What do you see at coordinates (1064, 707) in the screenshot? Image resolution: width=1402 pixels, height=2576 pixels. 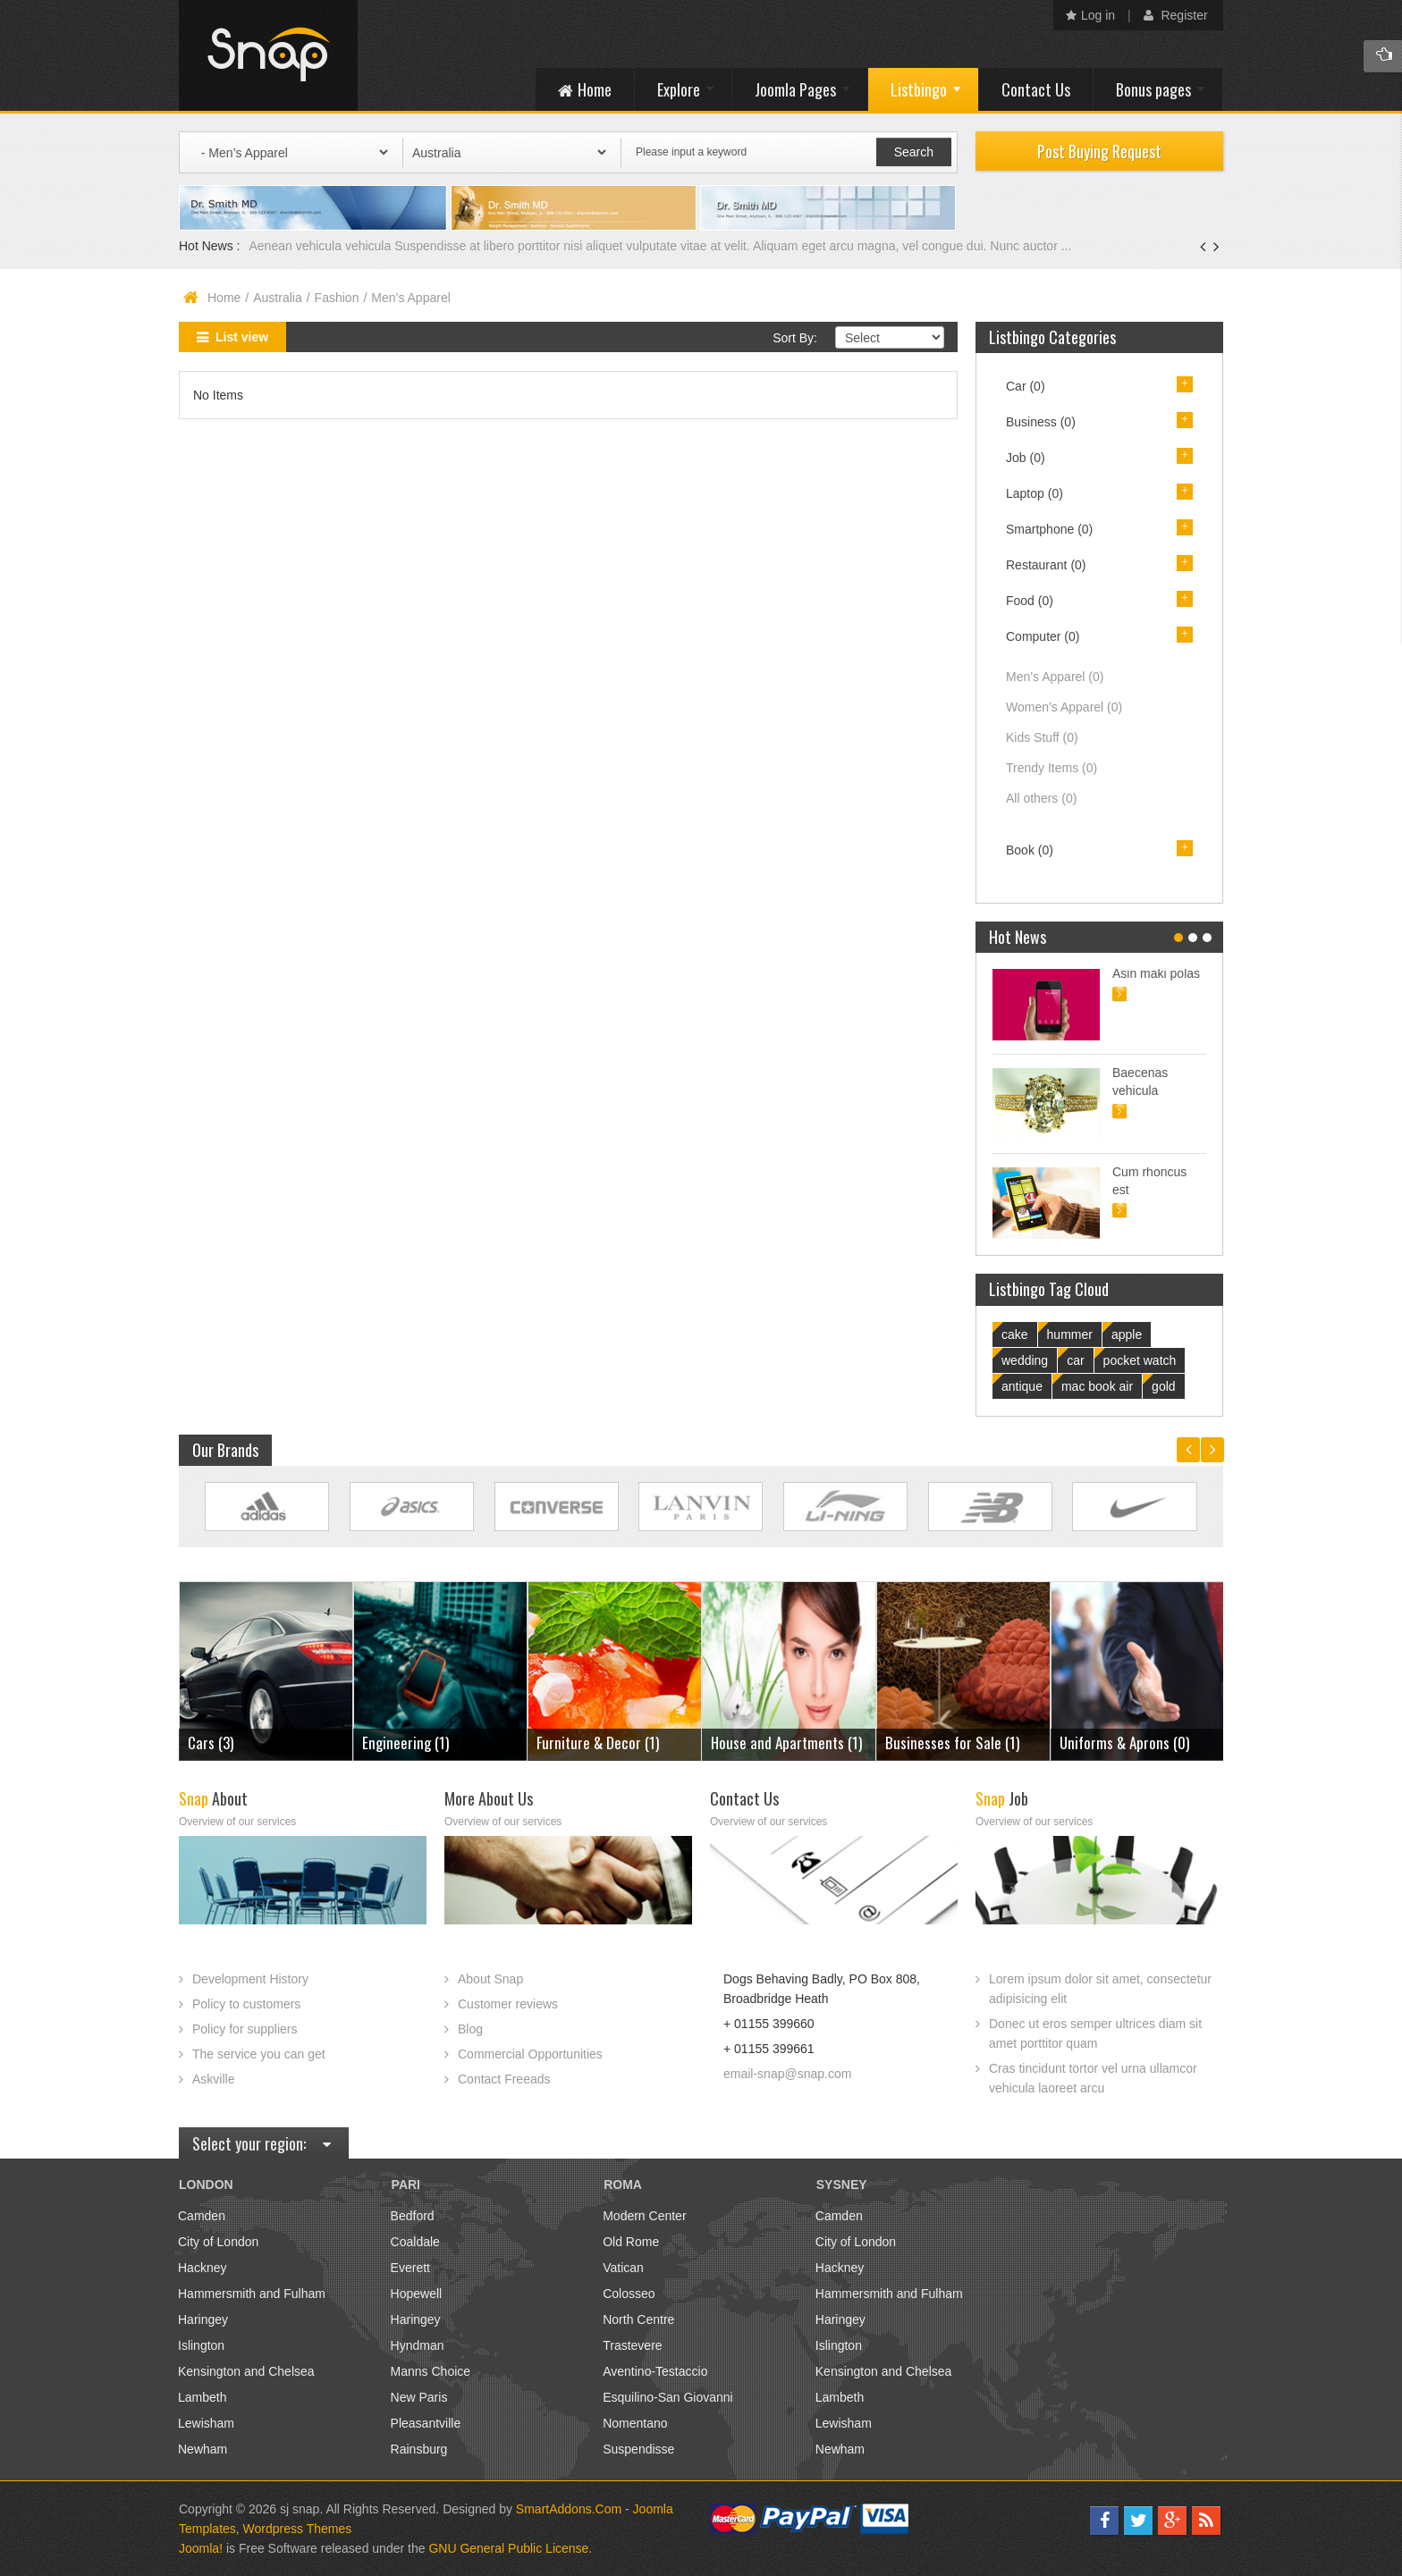 I see `Women’s Apparel` at bounding box center [1064, 707].